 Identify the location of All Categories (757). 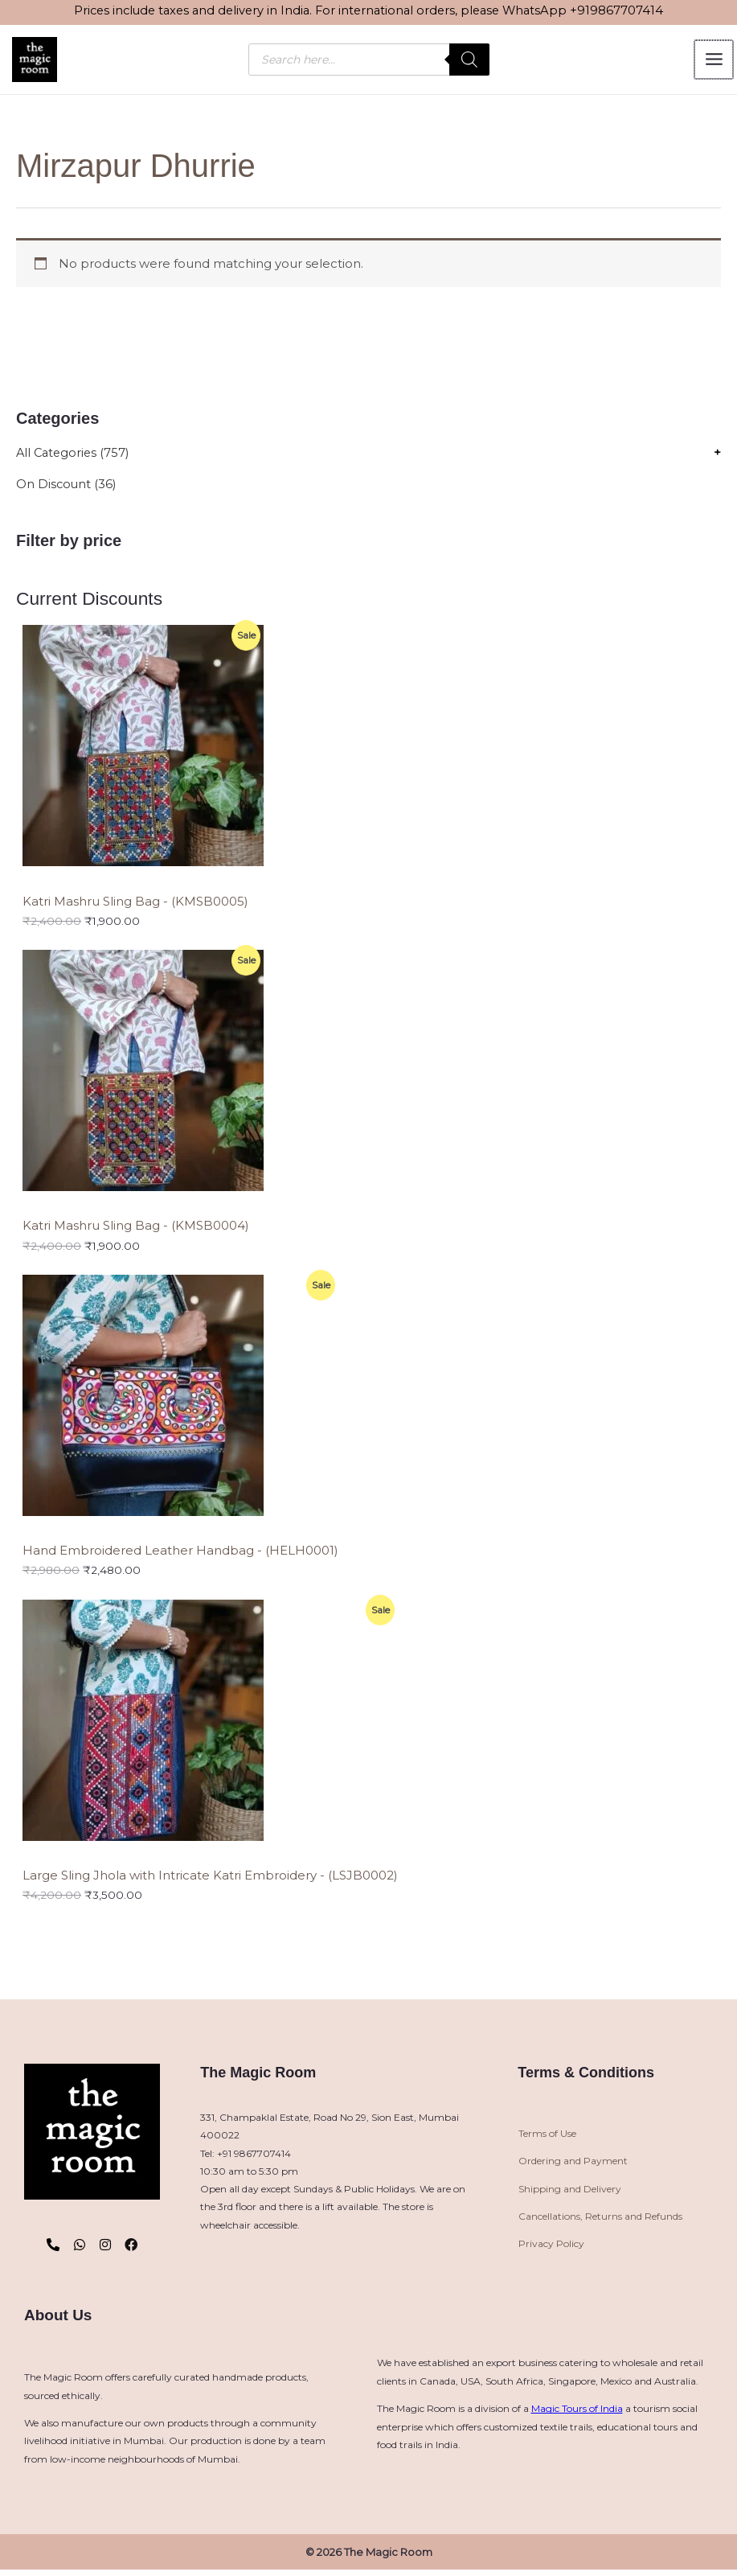
(74, 455).